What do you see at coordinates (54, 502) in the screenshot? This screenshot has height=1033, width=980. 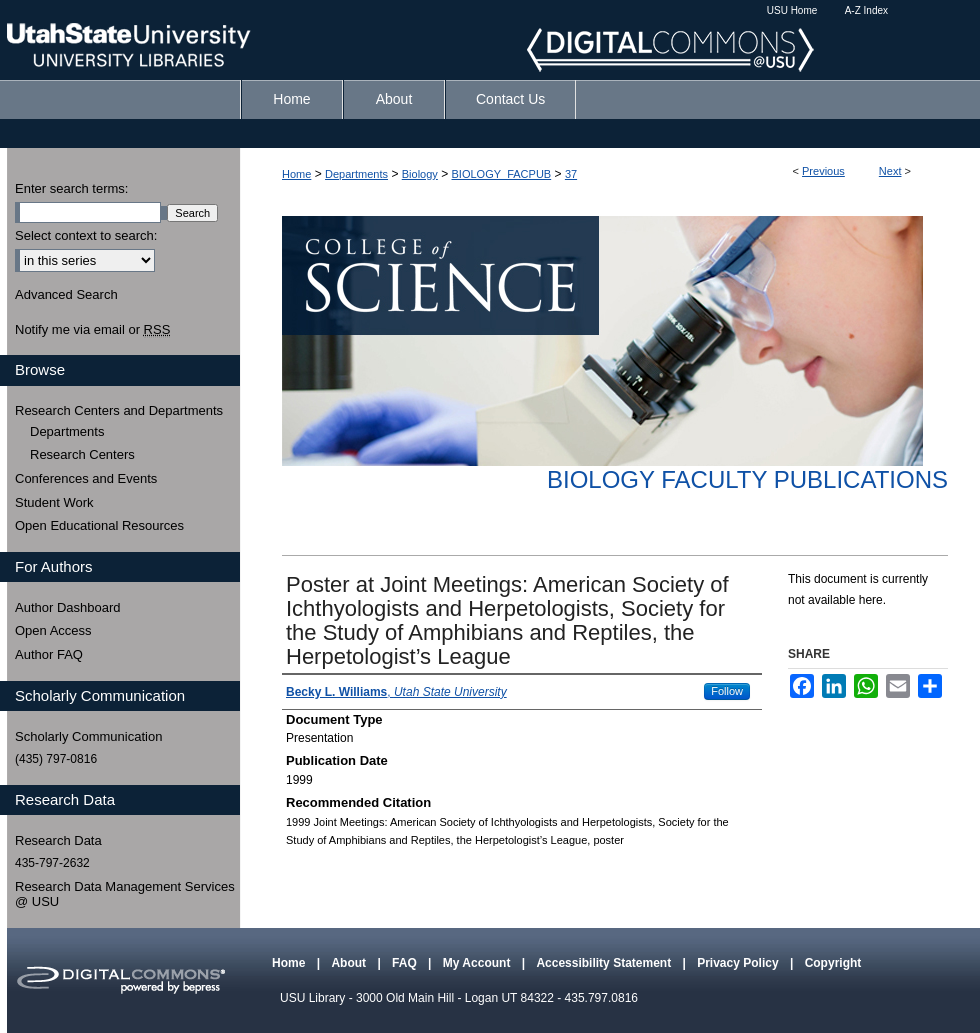 I see `Student Work` at bounding box center [54, 502].